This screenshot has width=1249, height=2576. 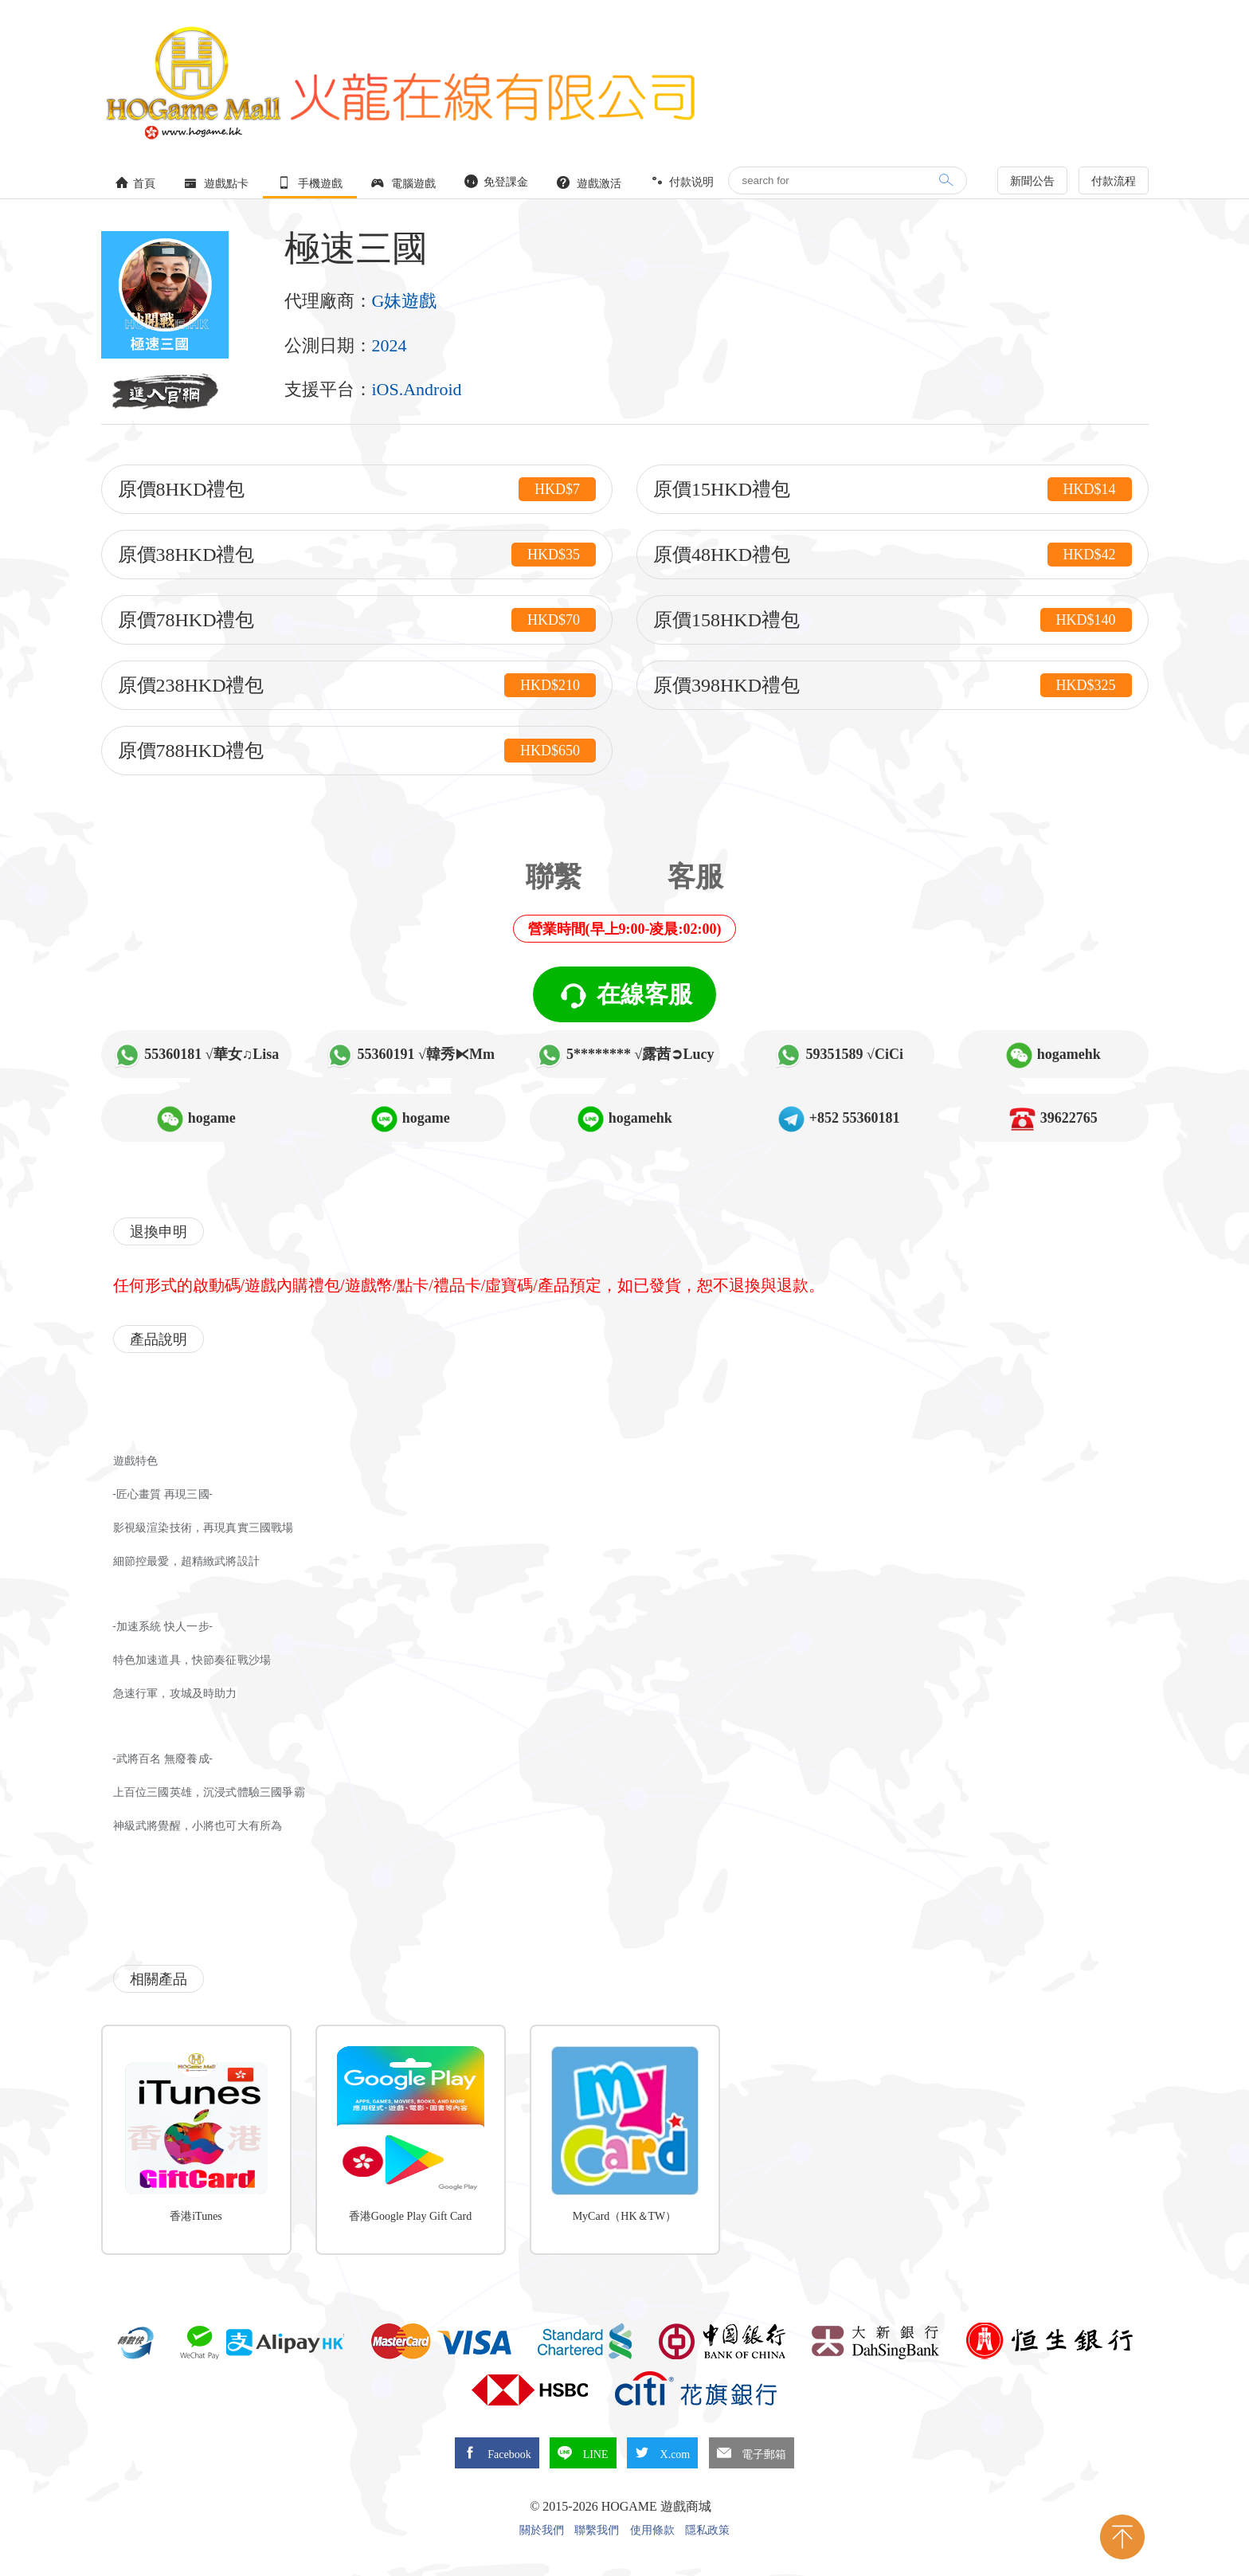 What do you see at coordinates (652, 2530) in the screenshot?
I see `使用條款` at bounding box center [652, 2530].